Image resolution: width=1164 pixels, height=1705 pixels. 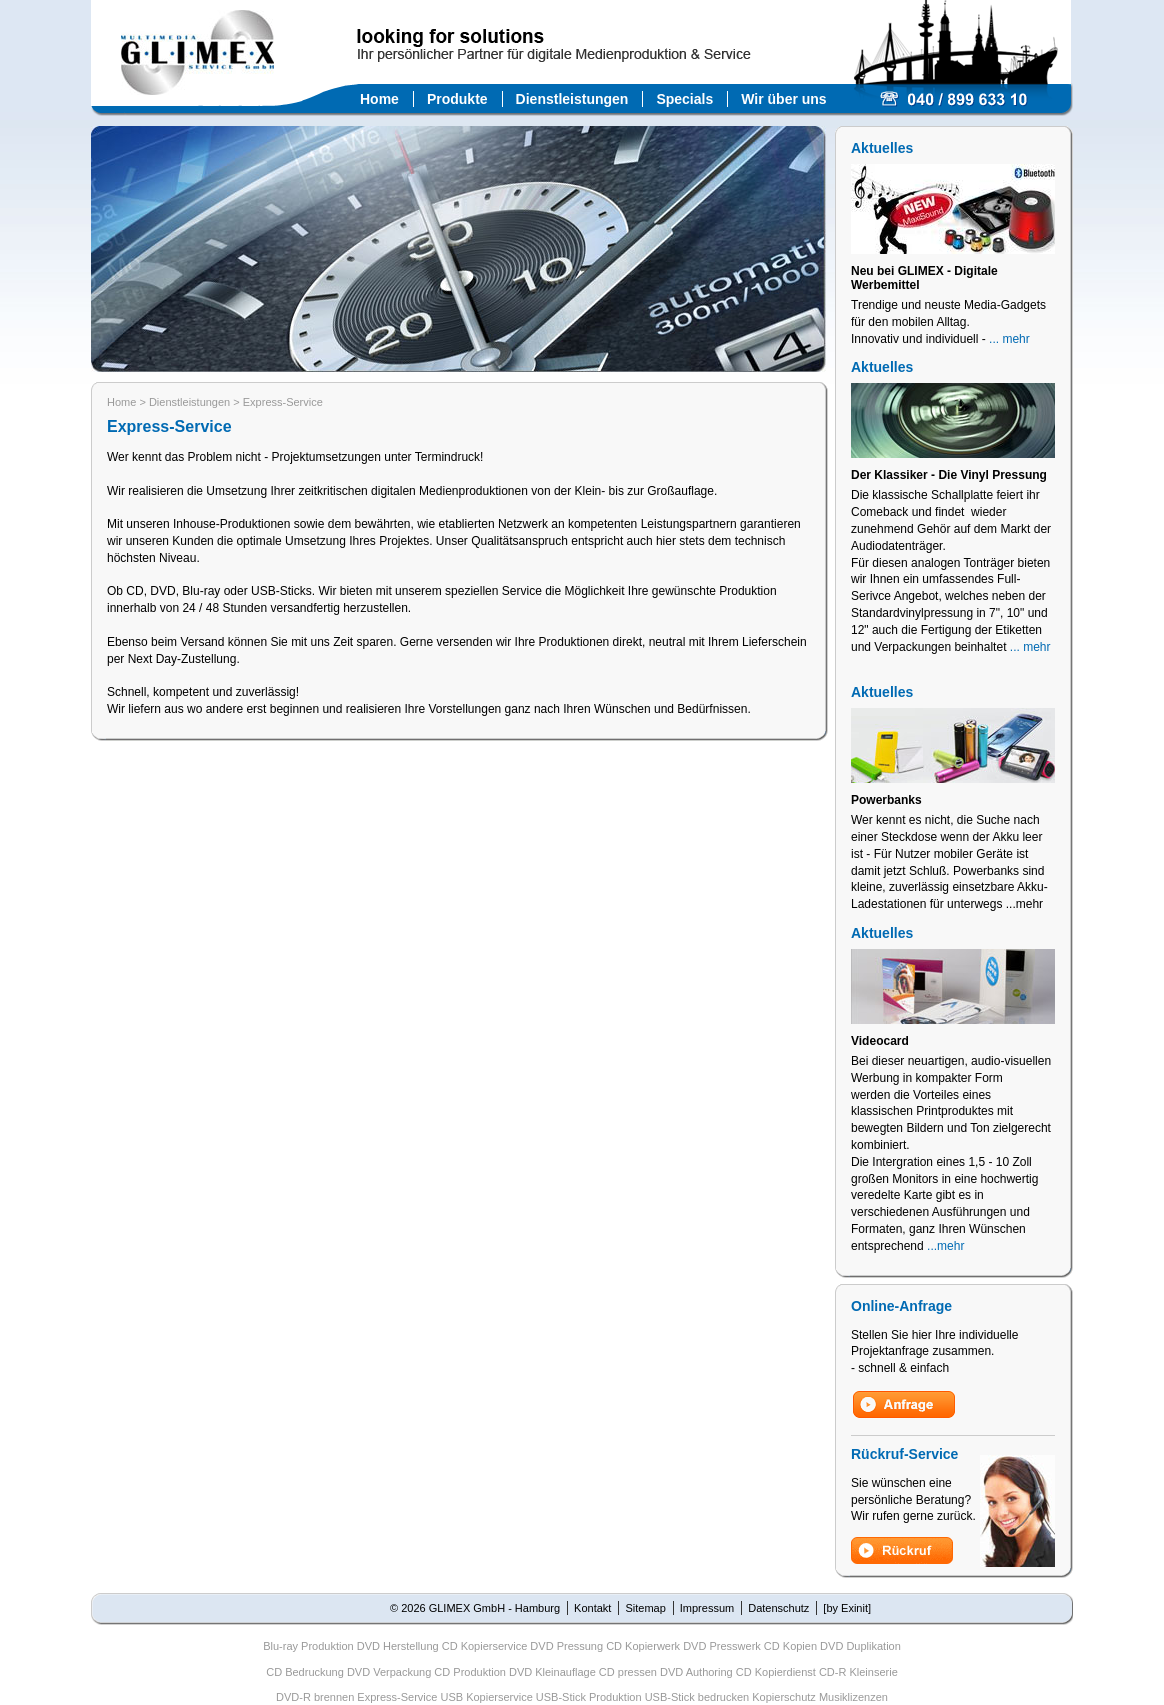 I want to click on [by Exinit], so click(x=847, y=1608).